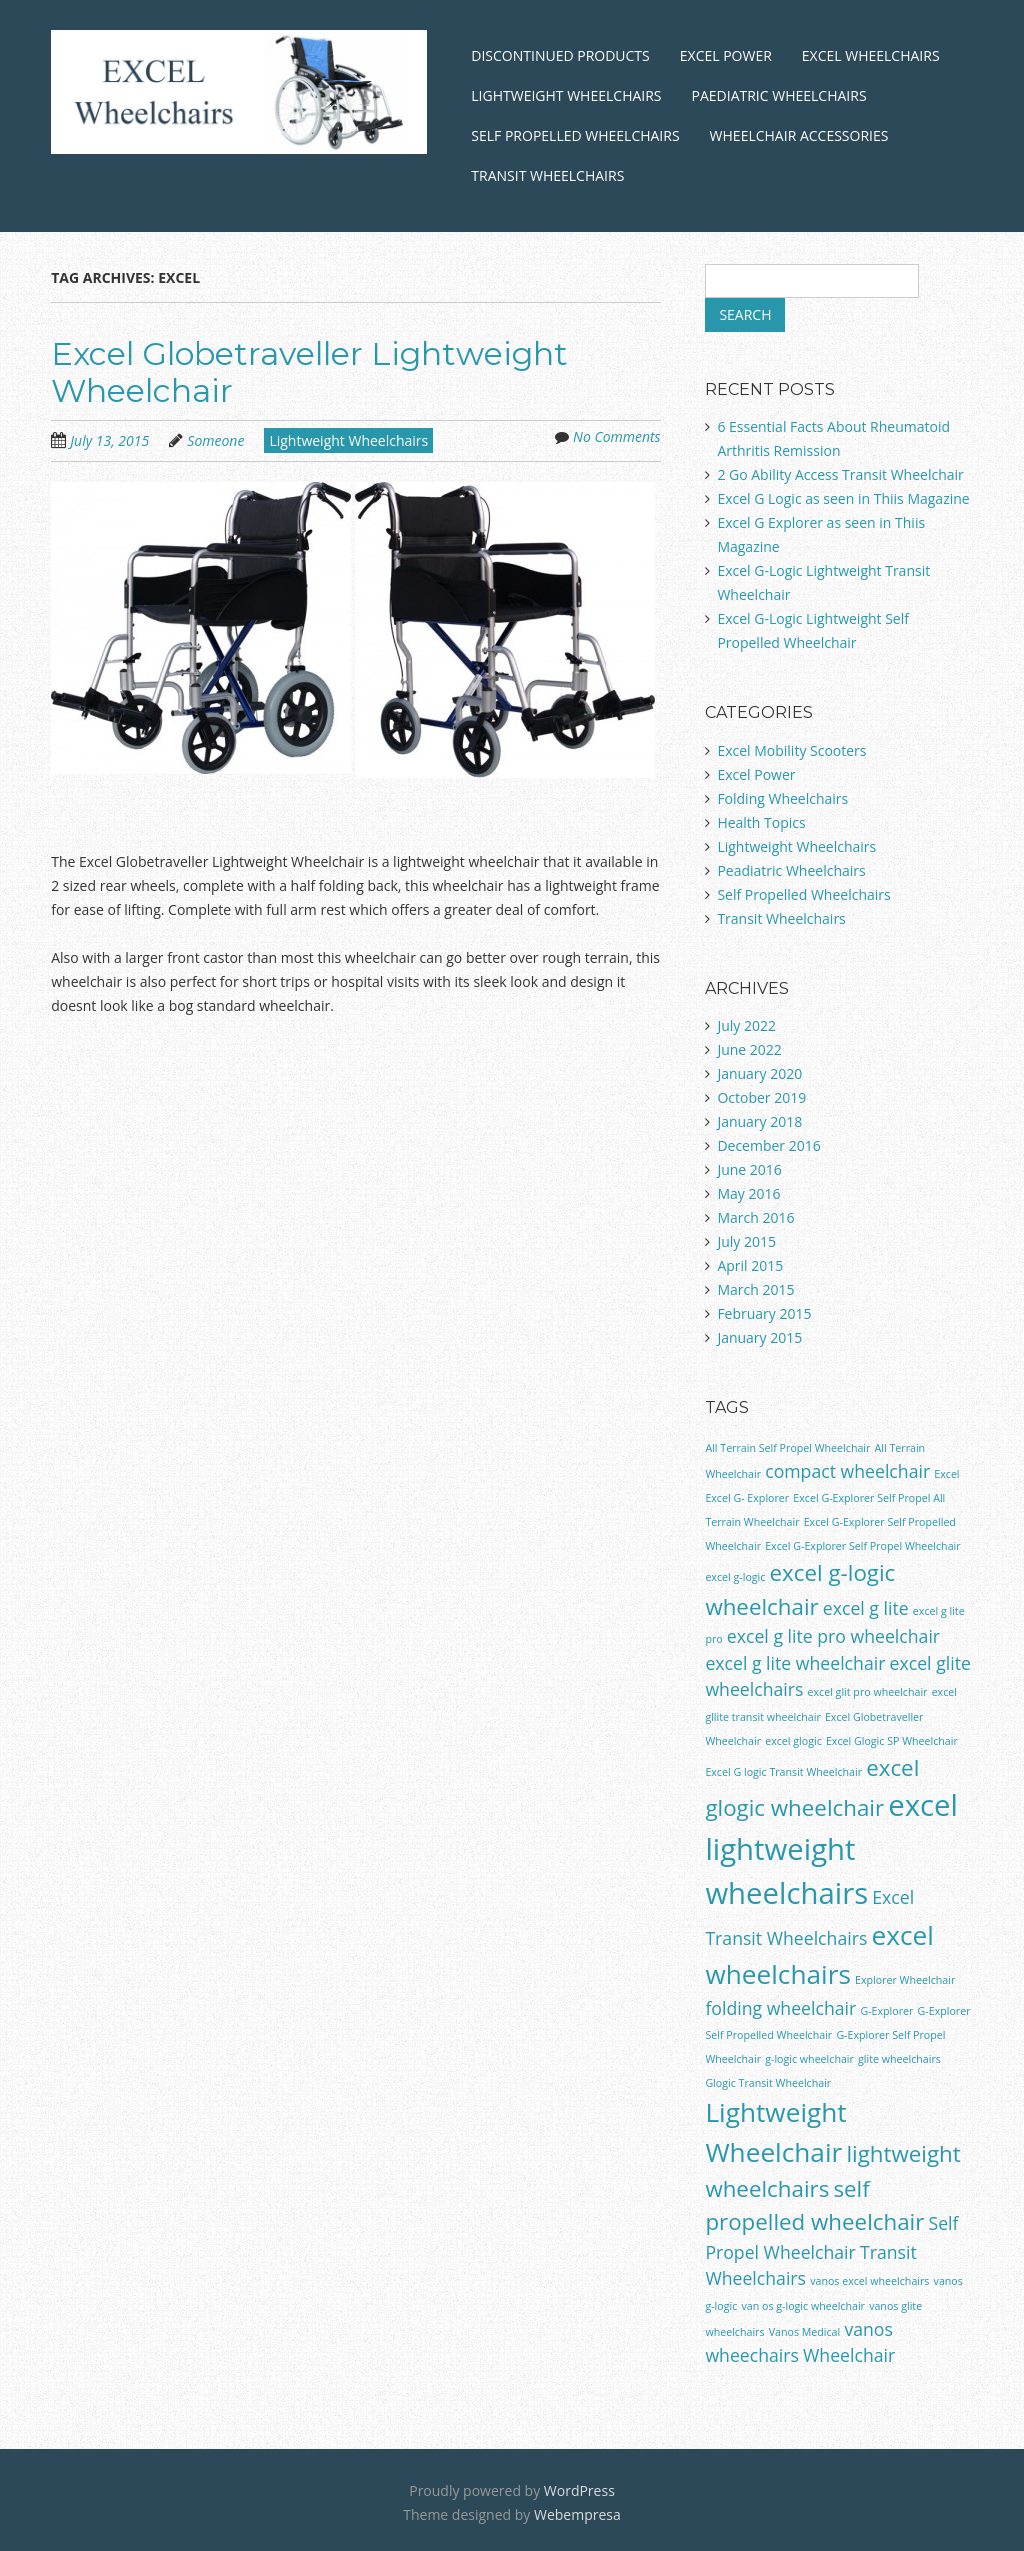 The height and width of the screenshot is (2551, 1024). What do you see at coordinates (575, 135) in the screenshot?
I see `Self Propelled Wheelchairs` at bounding box center [575, 135].